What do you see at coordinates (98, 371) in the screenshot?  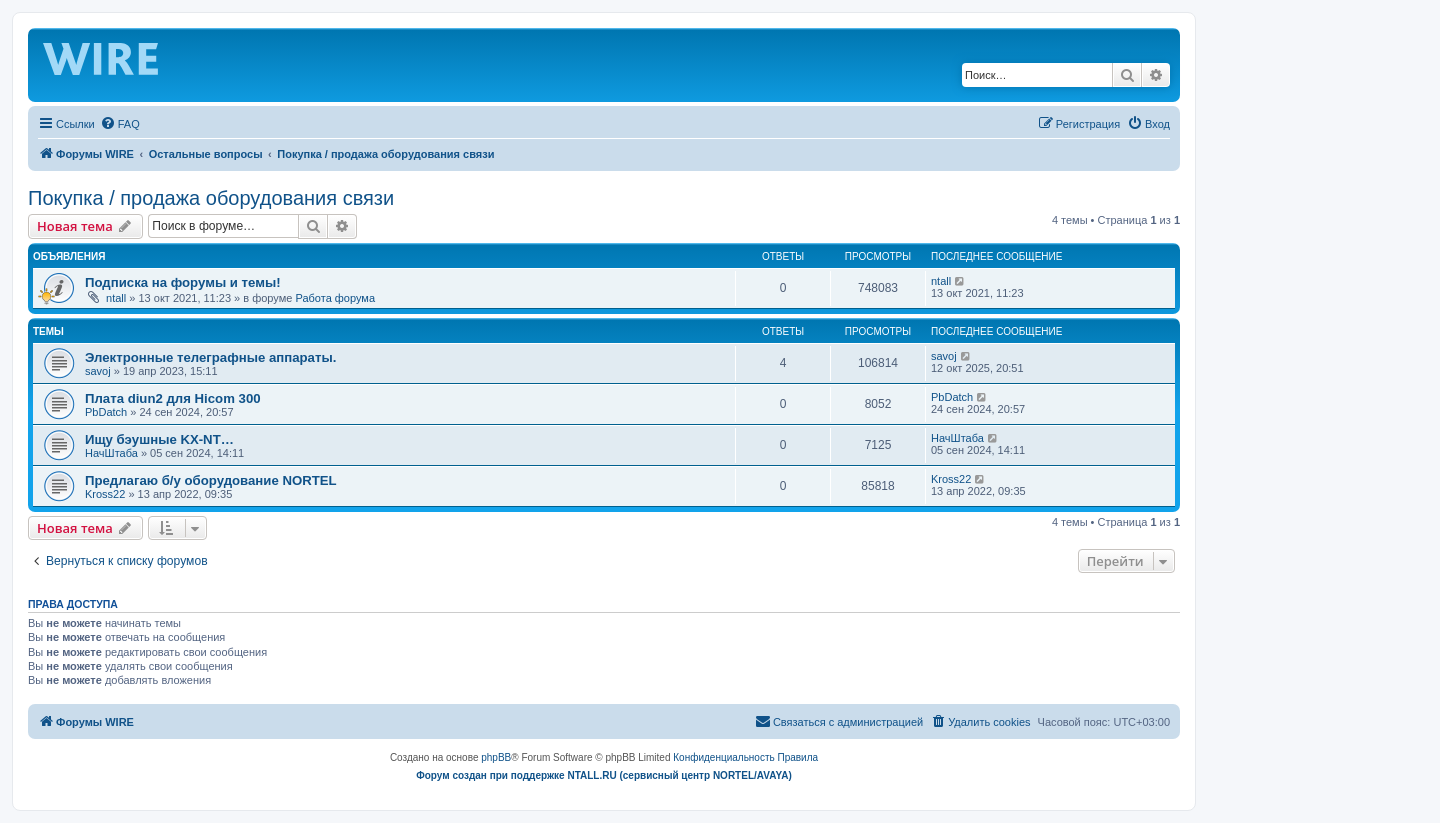 I see `savoj` at bounding box center [98, 371].